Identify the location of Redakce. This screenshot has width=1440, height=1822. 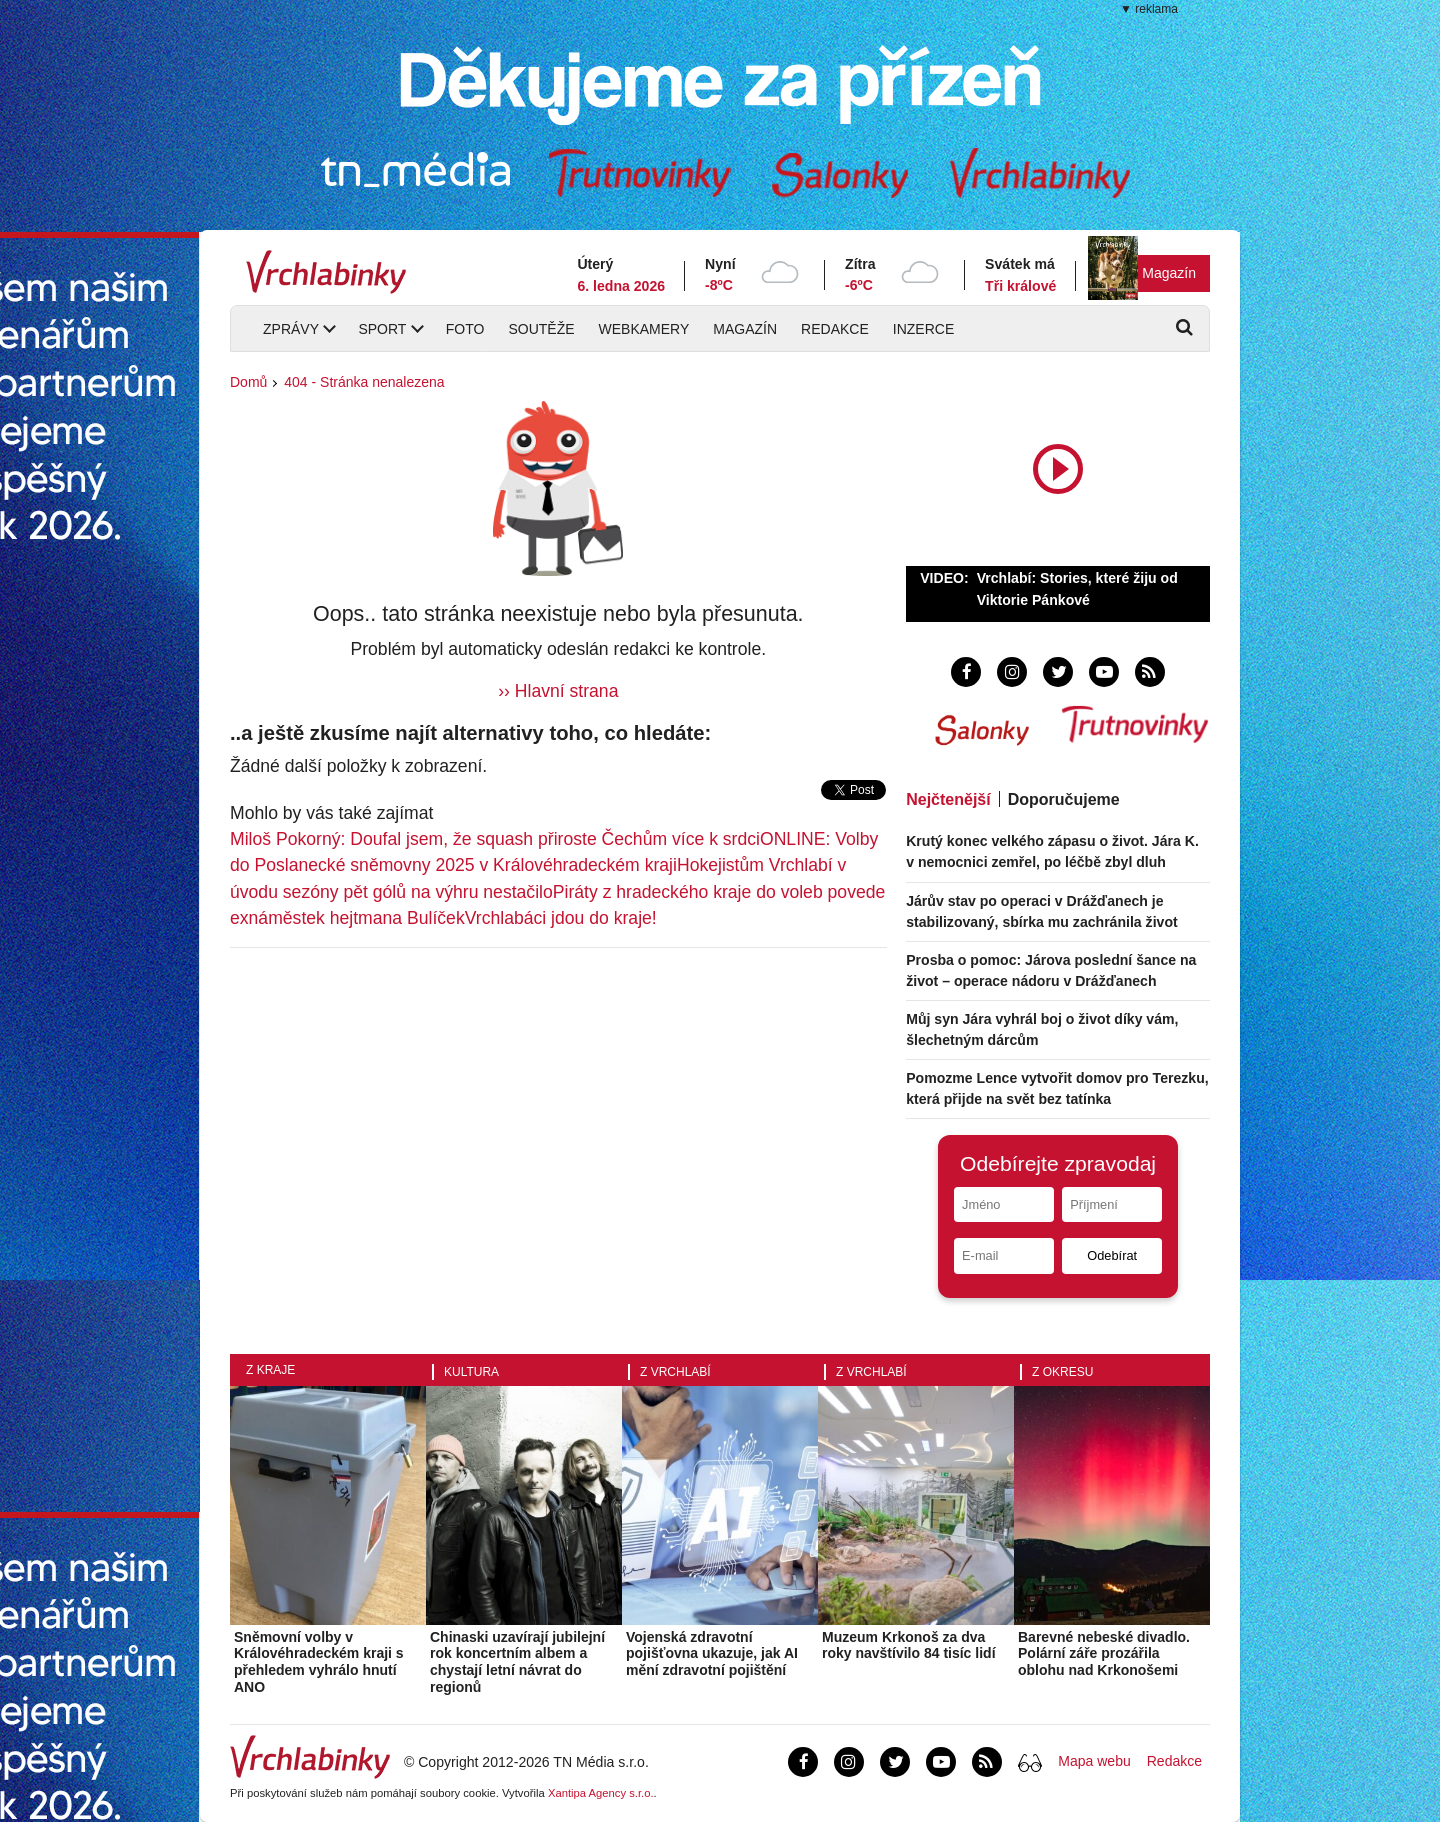
(835, 329).